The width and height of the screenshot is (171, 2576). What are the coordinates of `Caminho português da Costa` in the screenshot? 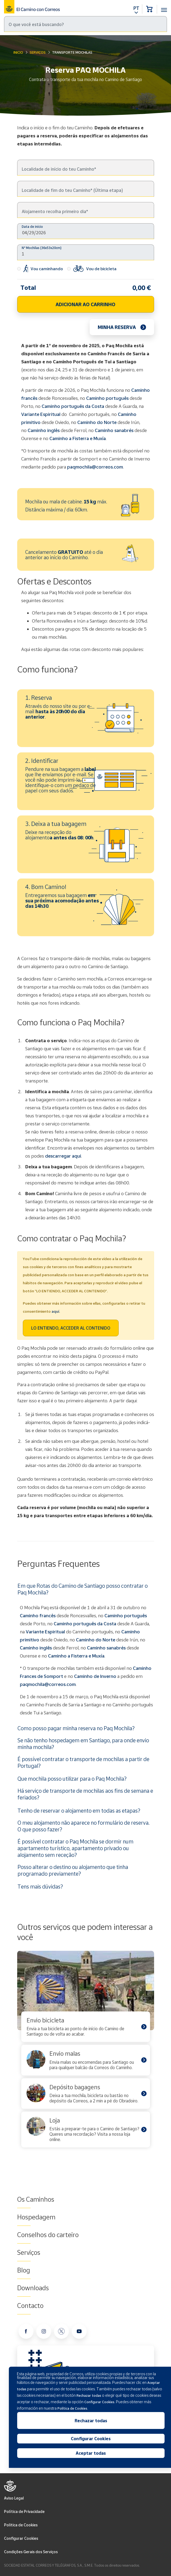 It's located at (73, 406).